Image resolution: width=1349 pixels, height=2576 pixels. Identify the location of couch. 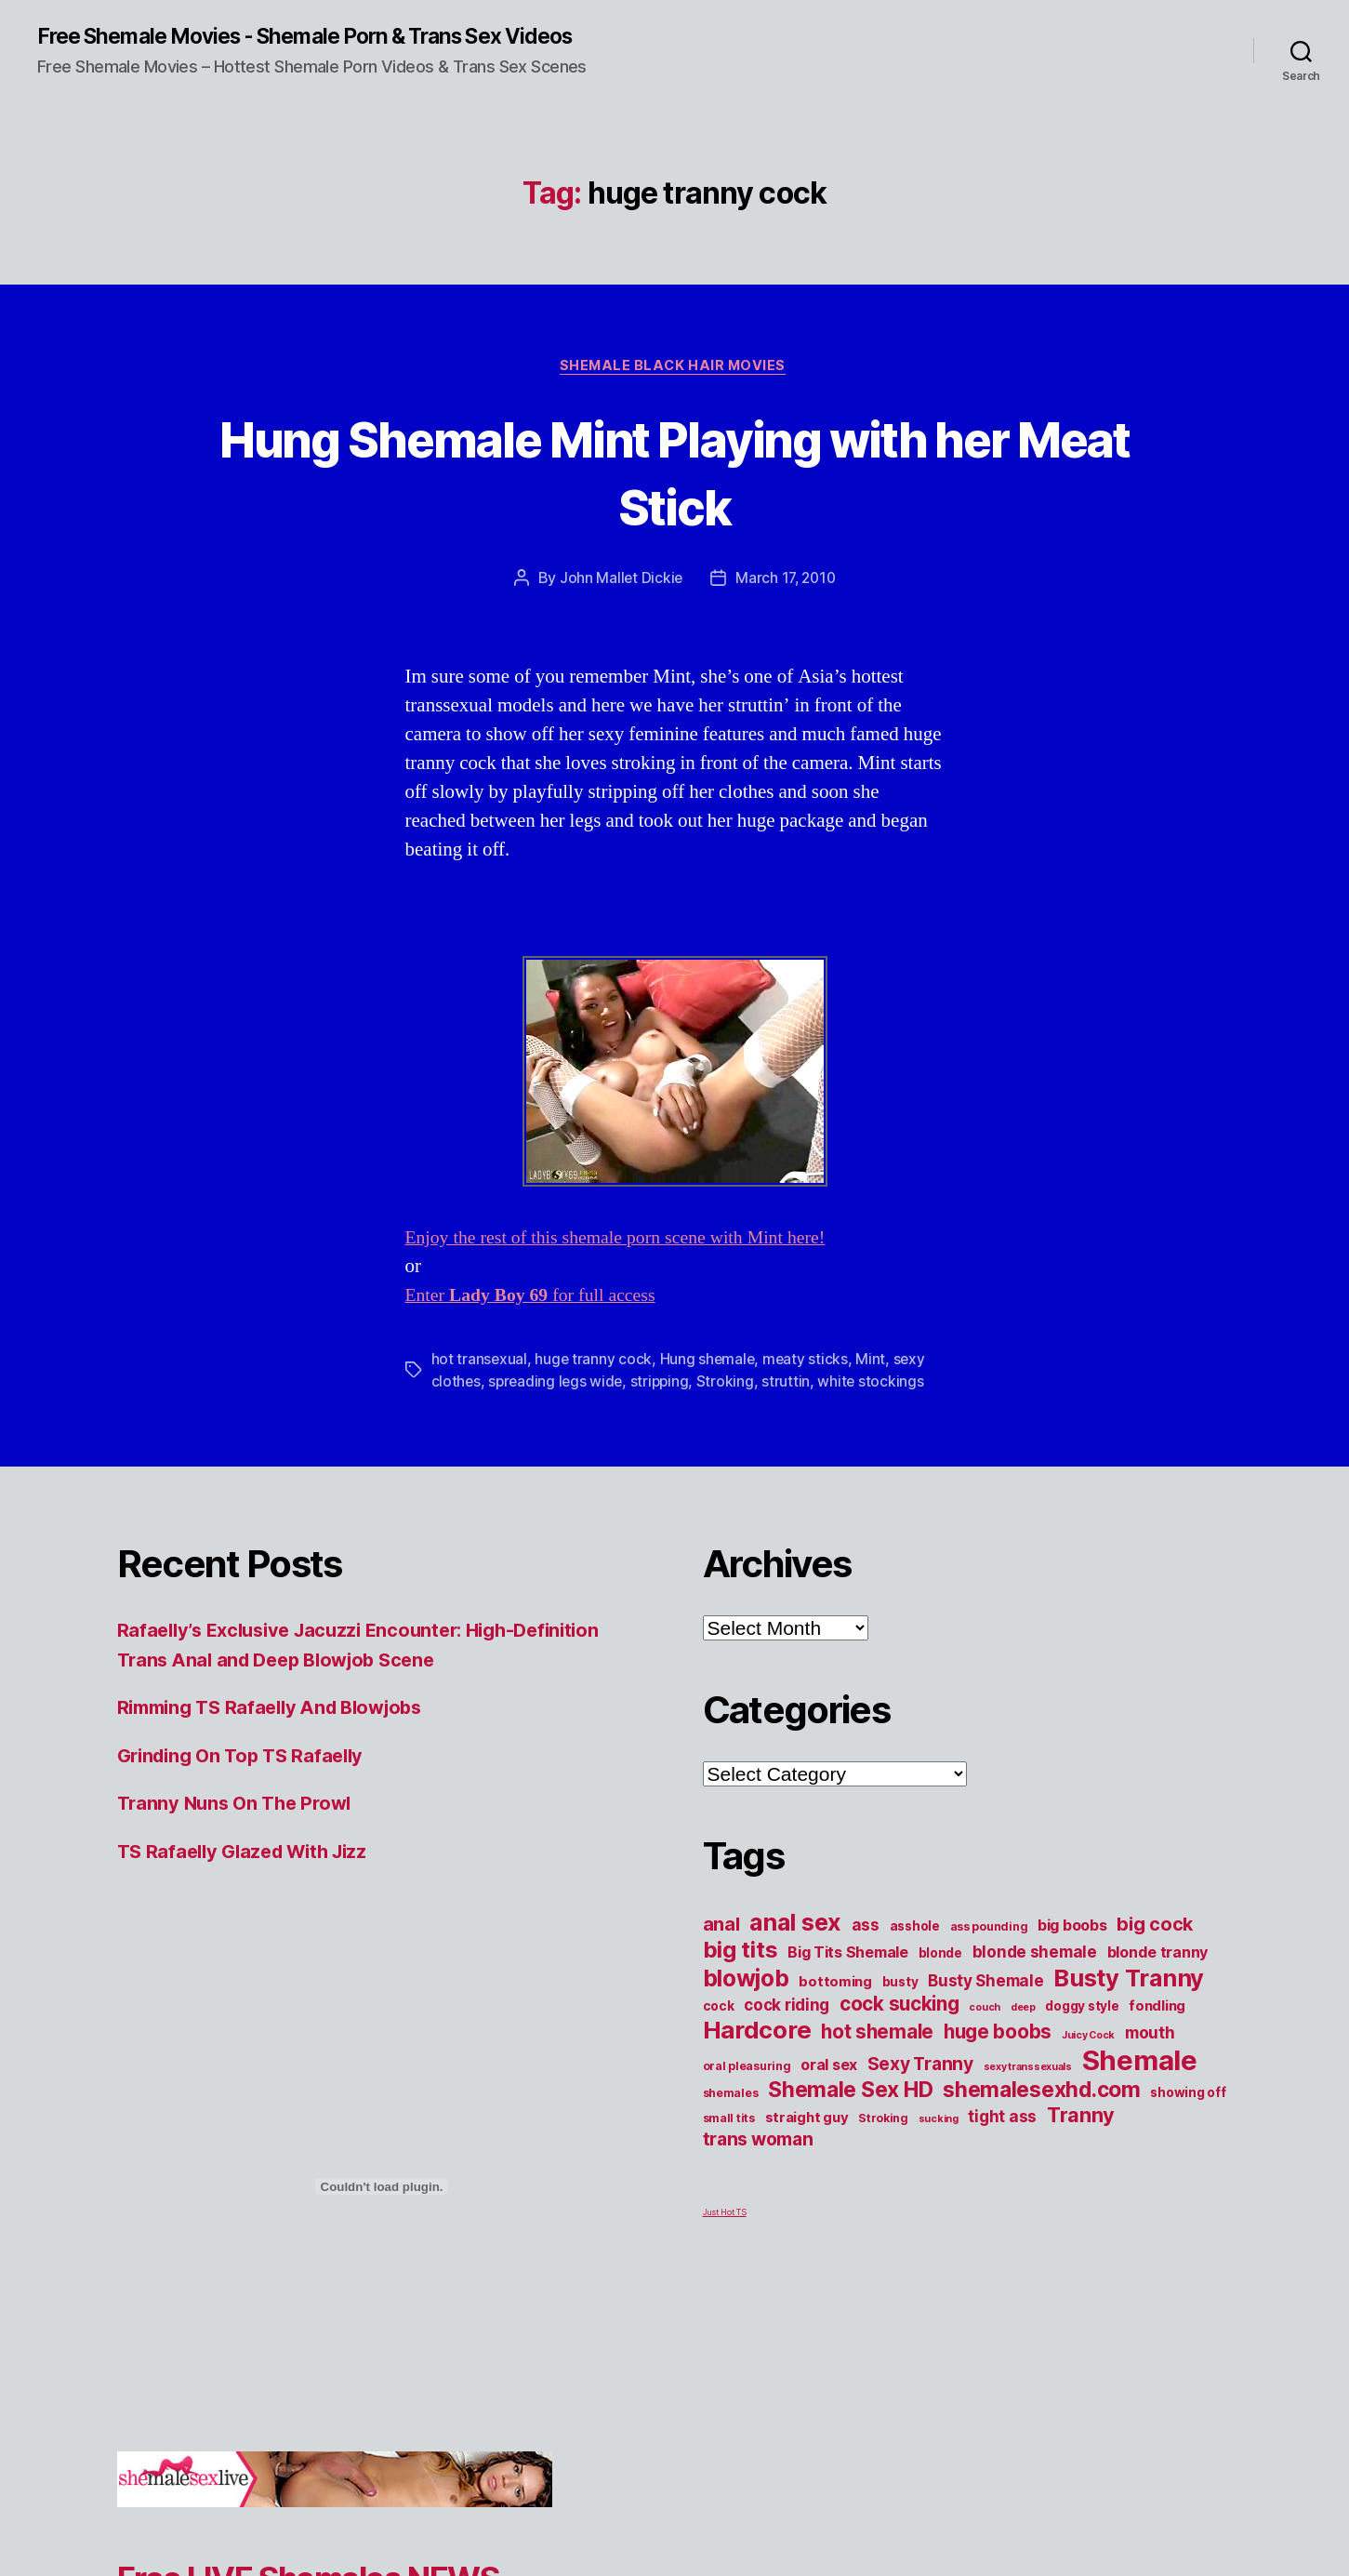
(984, 2011).